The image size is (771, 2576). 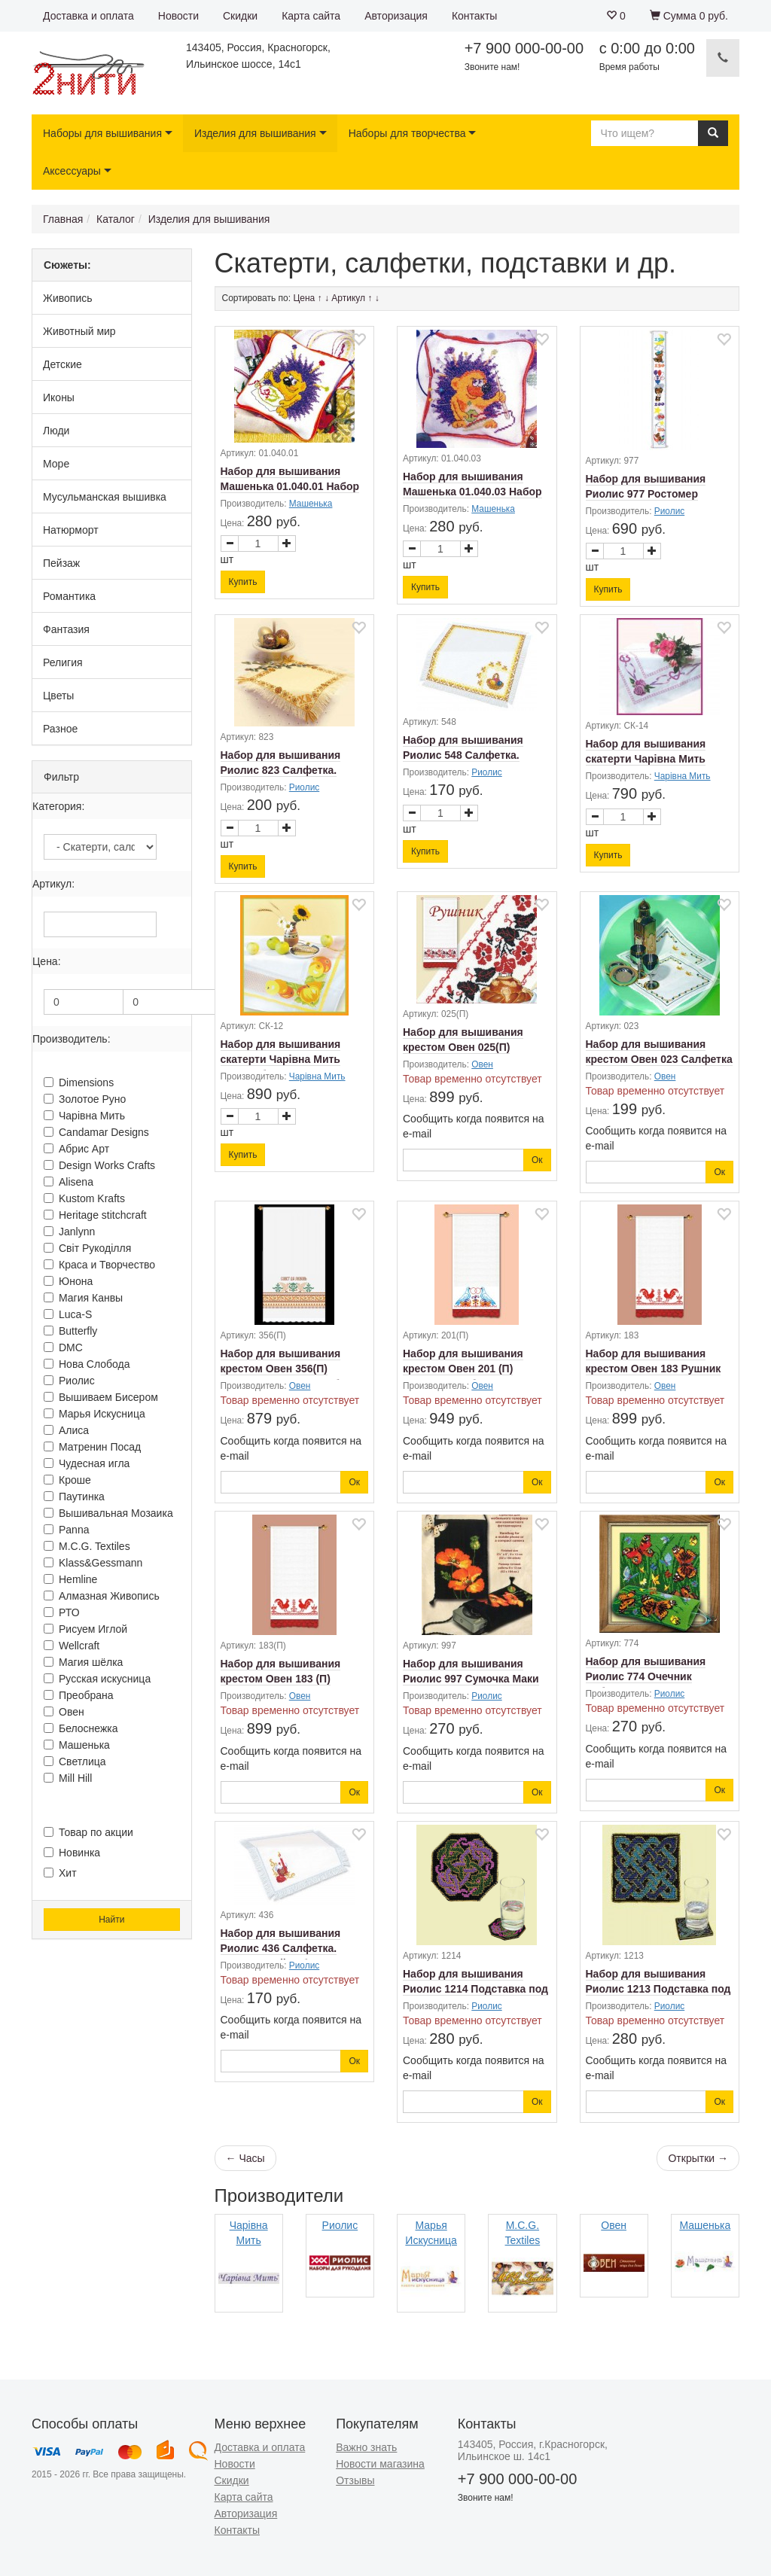 I want to click on Море, so click(x=56, y=464).